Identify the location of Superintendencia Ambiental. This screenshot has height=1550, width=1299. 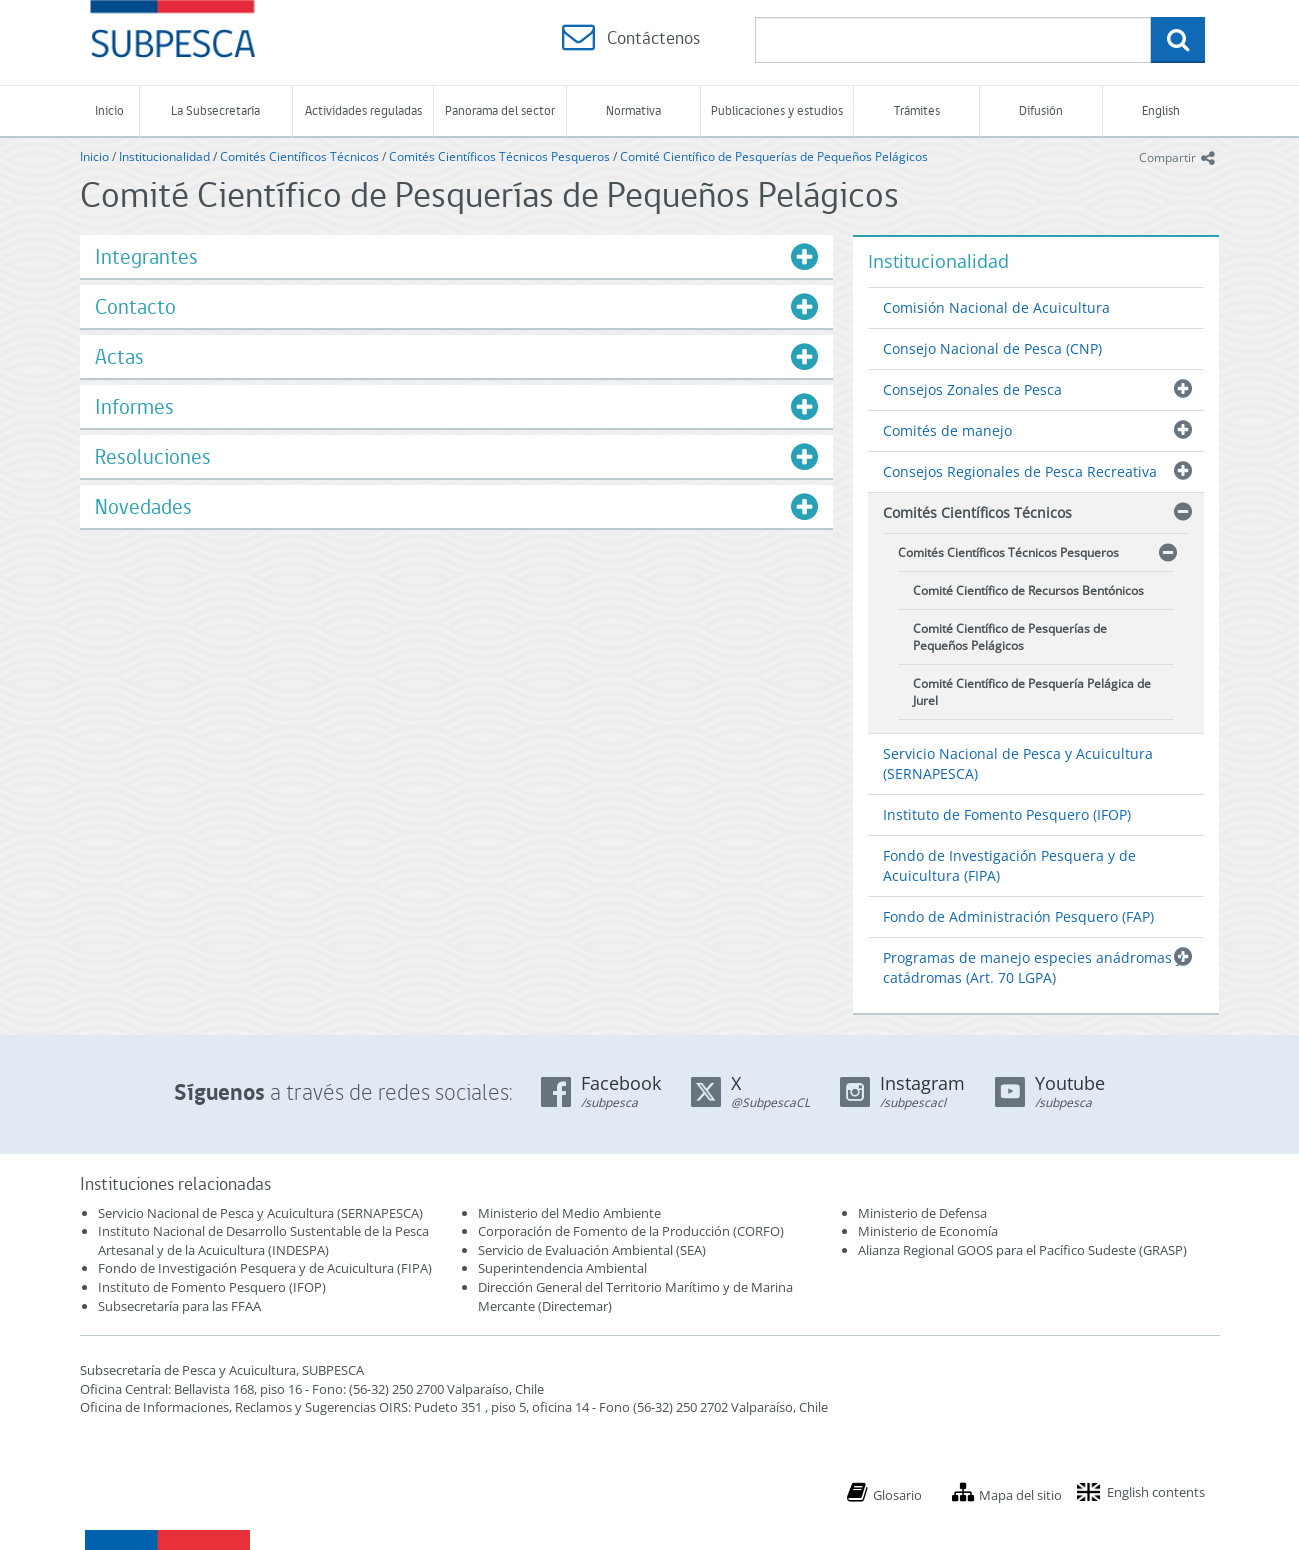
(562, 1268).